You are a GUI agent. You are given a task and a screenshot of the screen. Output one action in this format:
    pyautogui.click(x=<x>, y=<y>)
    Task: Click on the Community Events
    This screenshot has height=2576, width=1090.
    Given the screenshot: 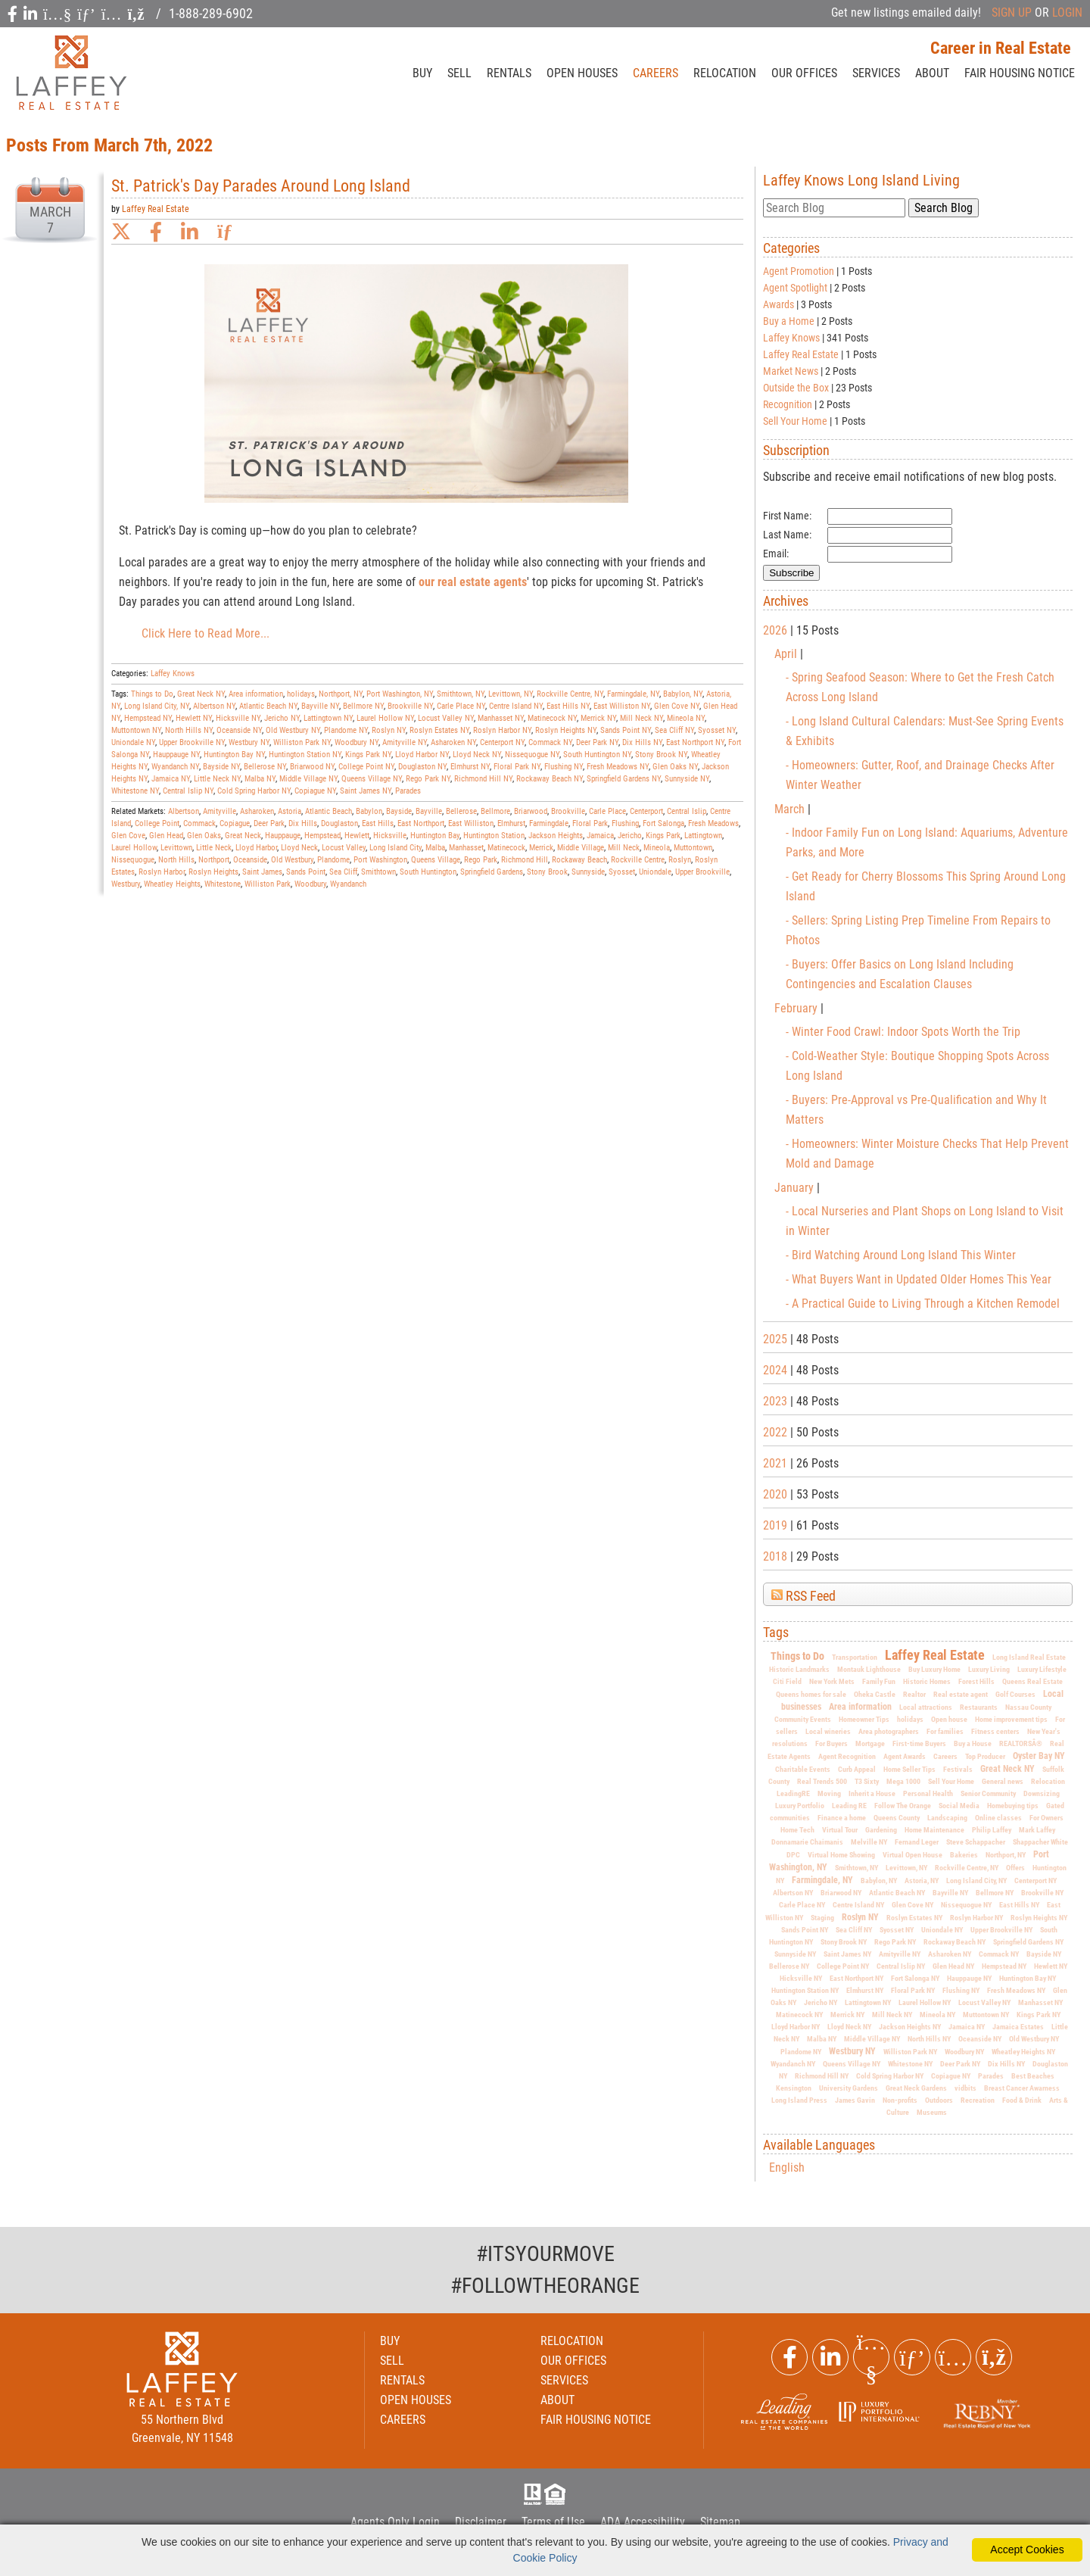 What is the action you would take?
    pyautogui.click(x=802, y=1719)
    